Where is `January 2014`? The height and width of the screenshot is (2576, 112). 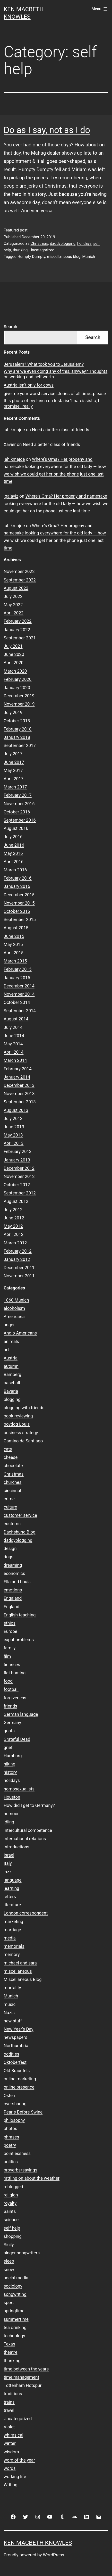 January 2014 is located at coordinates (17, 1077).